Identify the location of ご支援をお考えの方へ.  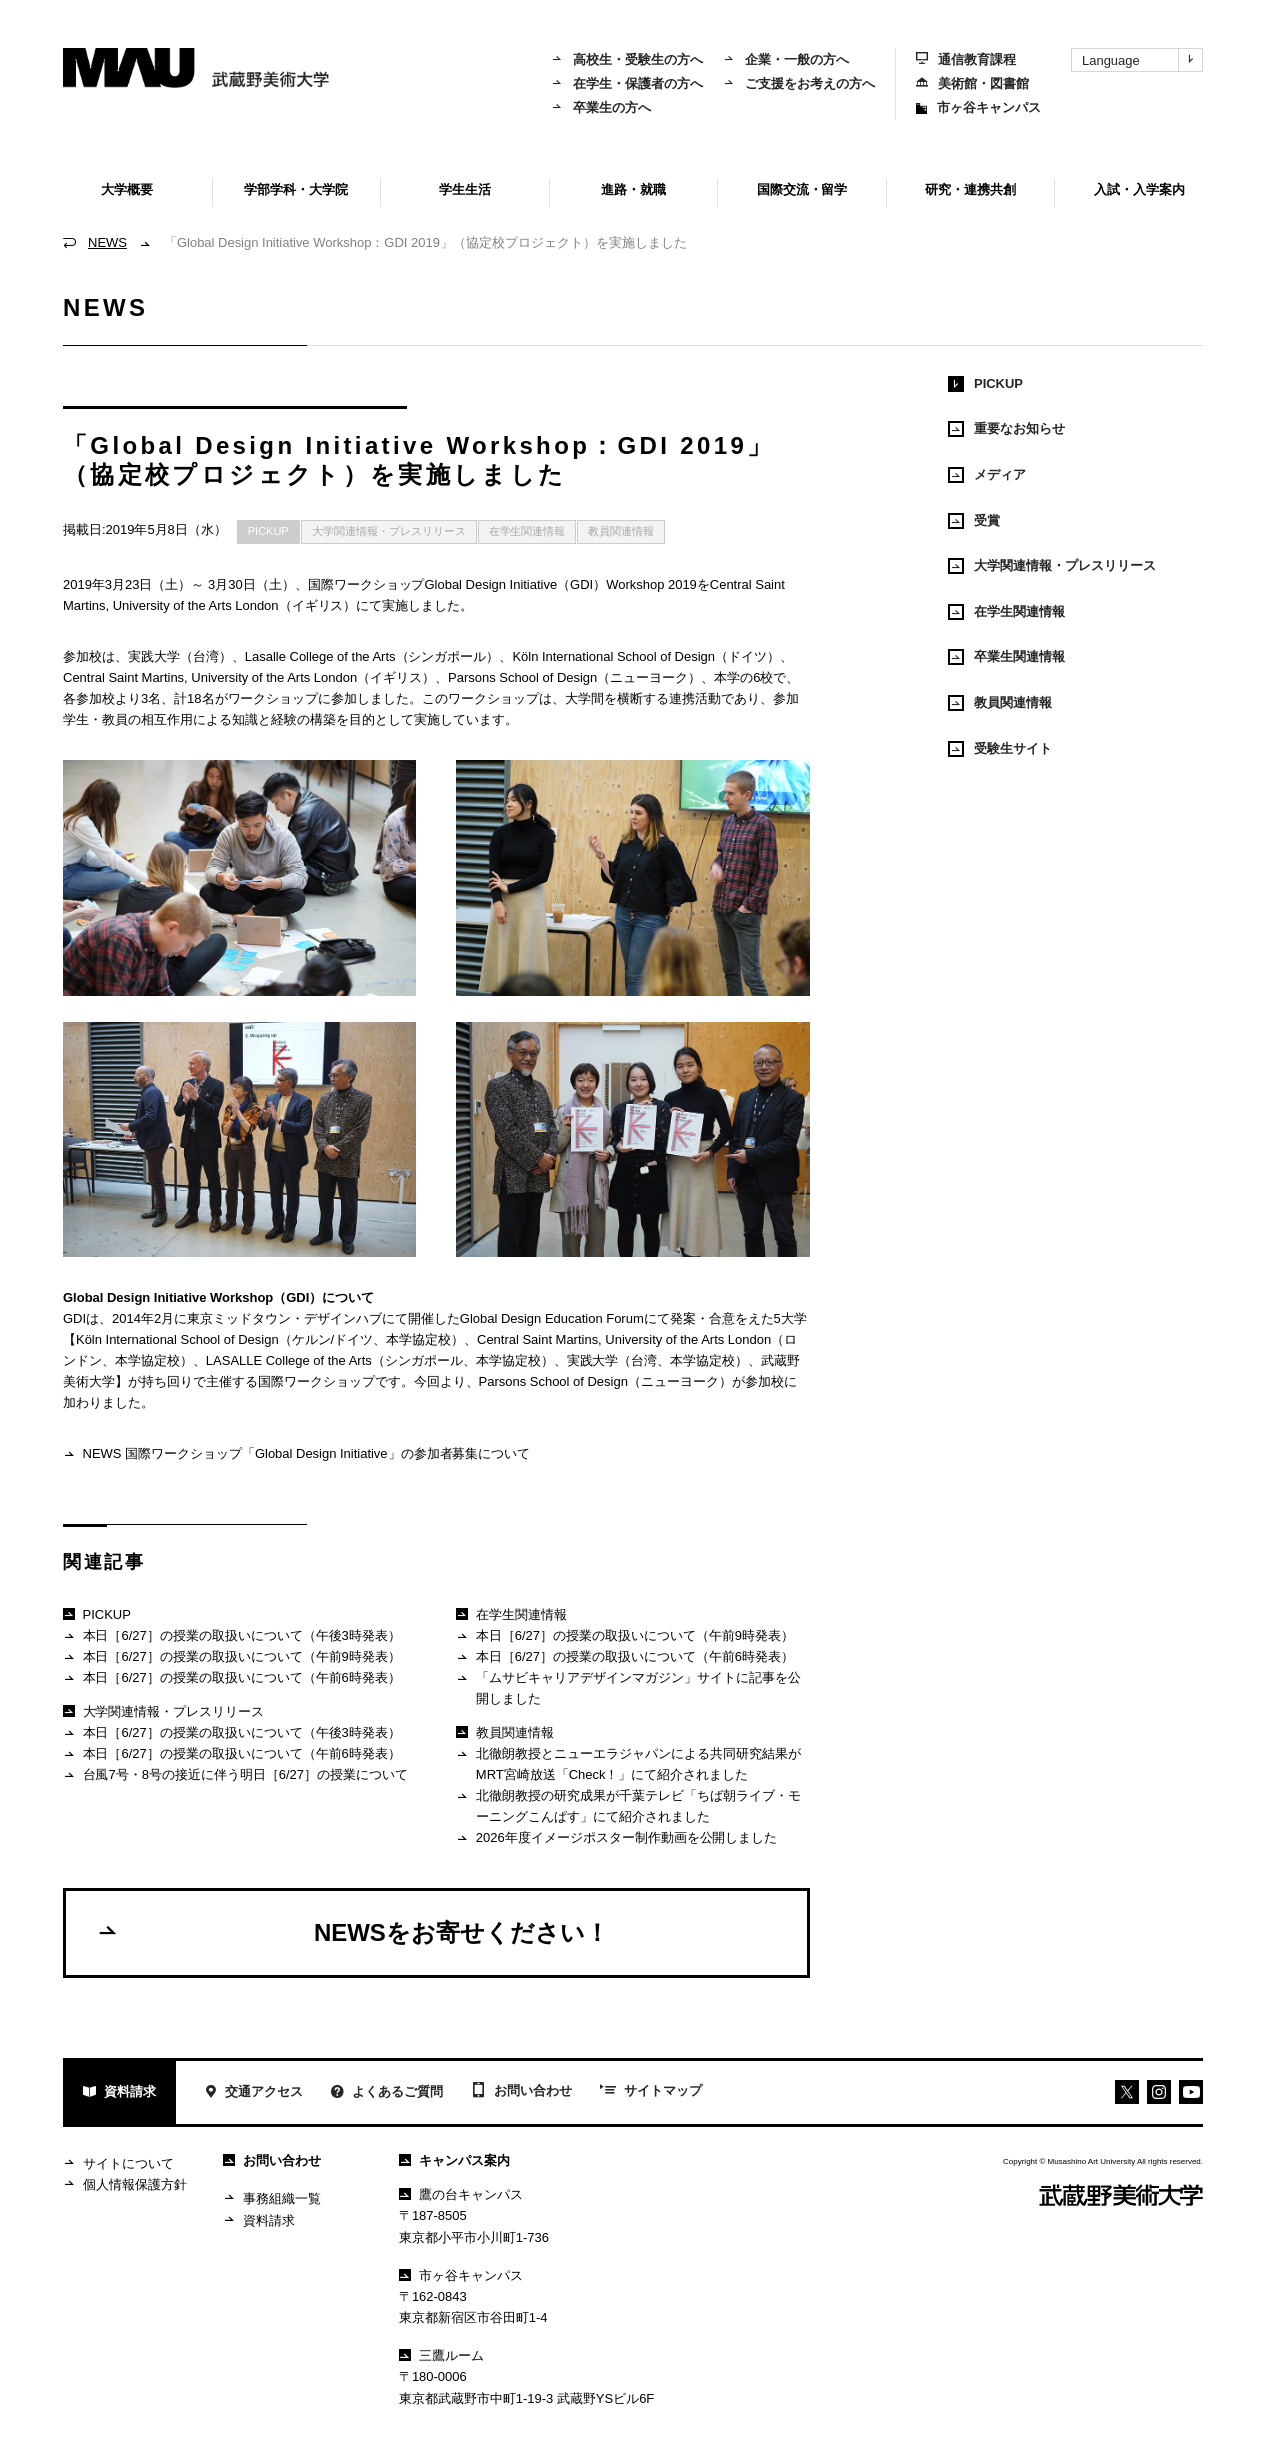
(799, 83).